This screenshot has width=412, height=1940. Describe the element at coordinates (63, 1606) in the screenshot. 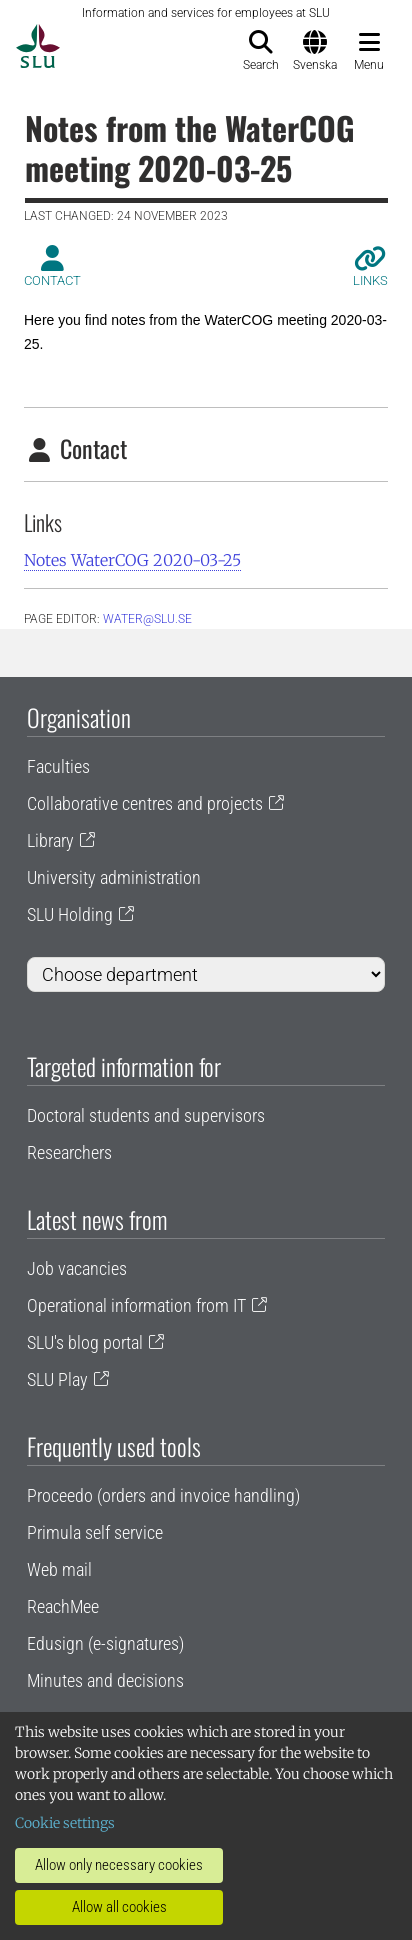

I see `ReachMee` at that location.